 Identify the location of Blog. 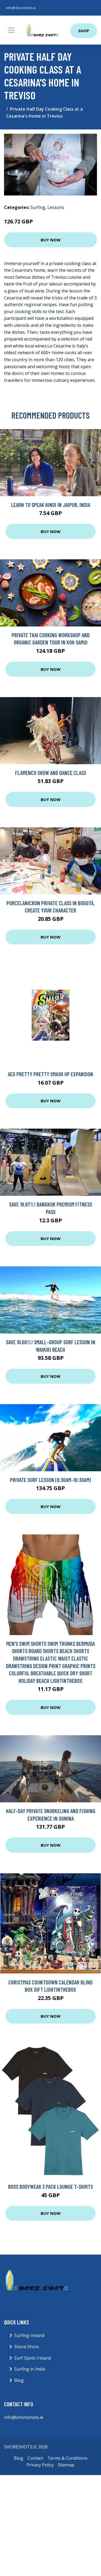
(19, 2380).